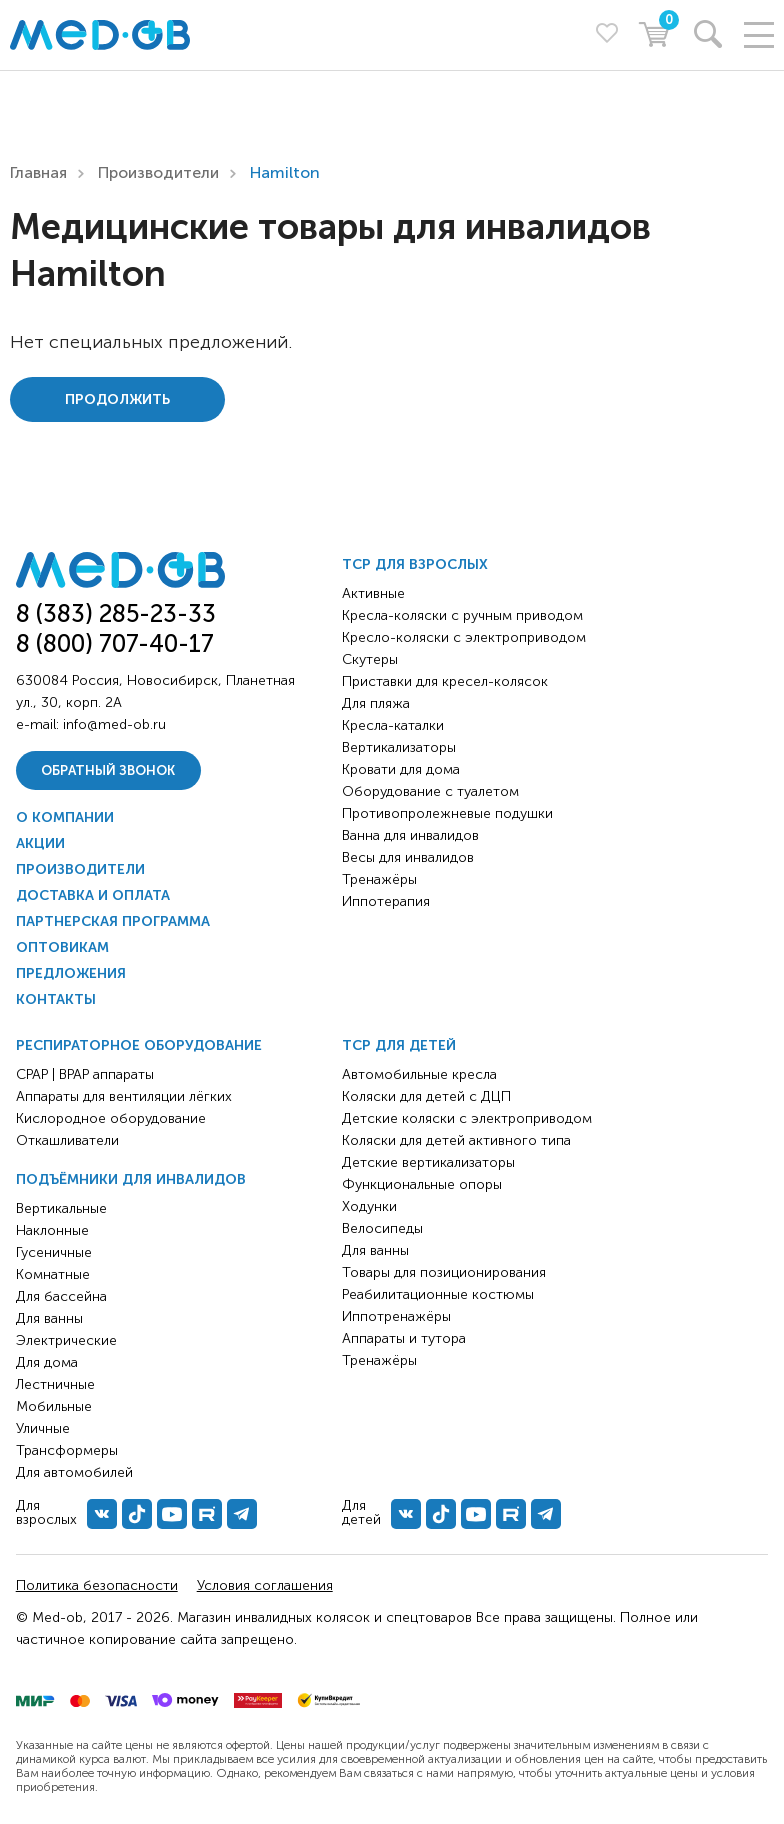 The image size is (784, 1824). What do you see at coordinates (114, 724) in the screenshot?
I see `info@med-ob.ru` at bounding box center [114, 724].